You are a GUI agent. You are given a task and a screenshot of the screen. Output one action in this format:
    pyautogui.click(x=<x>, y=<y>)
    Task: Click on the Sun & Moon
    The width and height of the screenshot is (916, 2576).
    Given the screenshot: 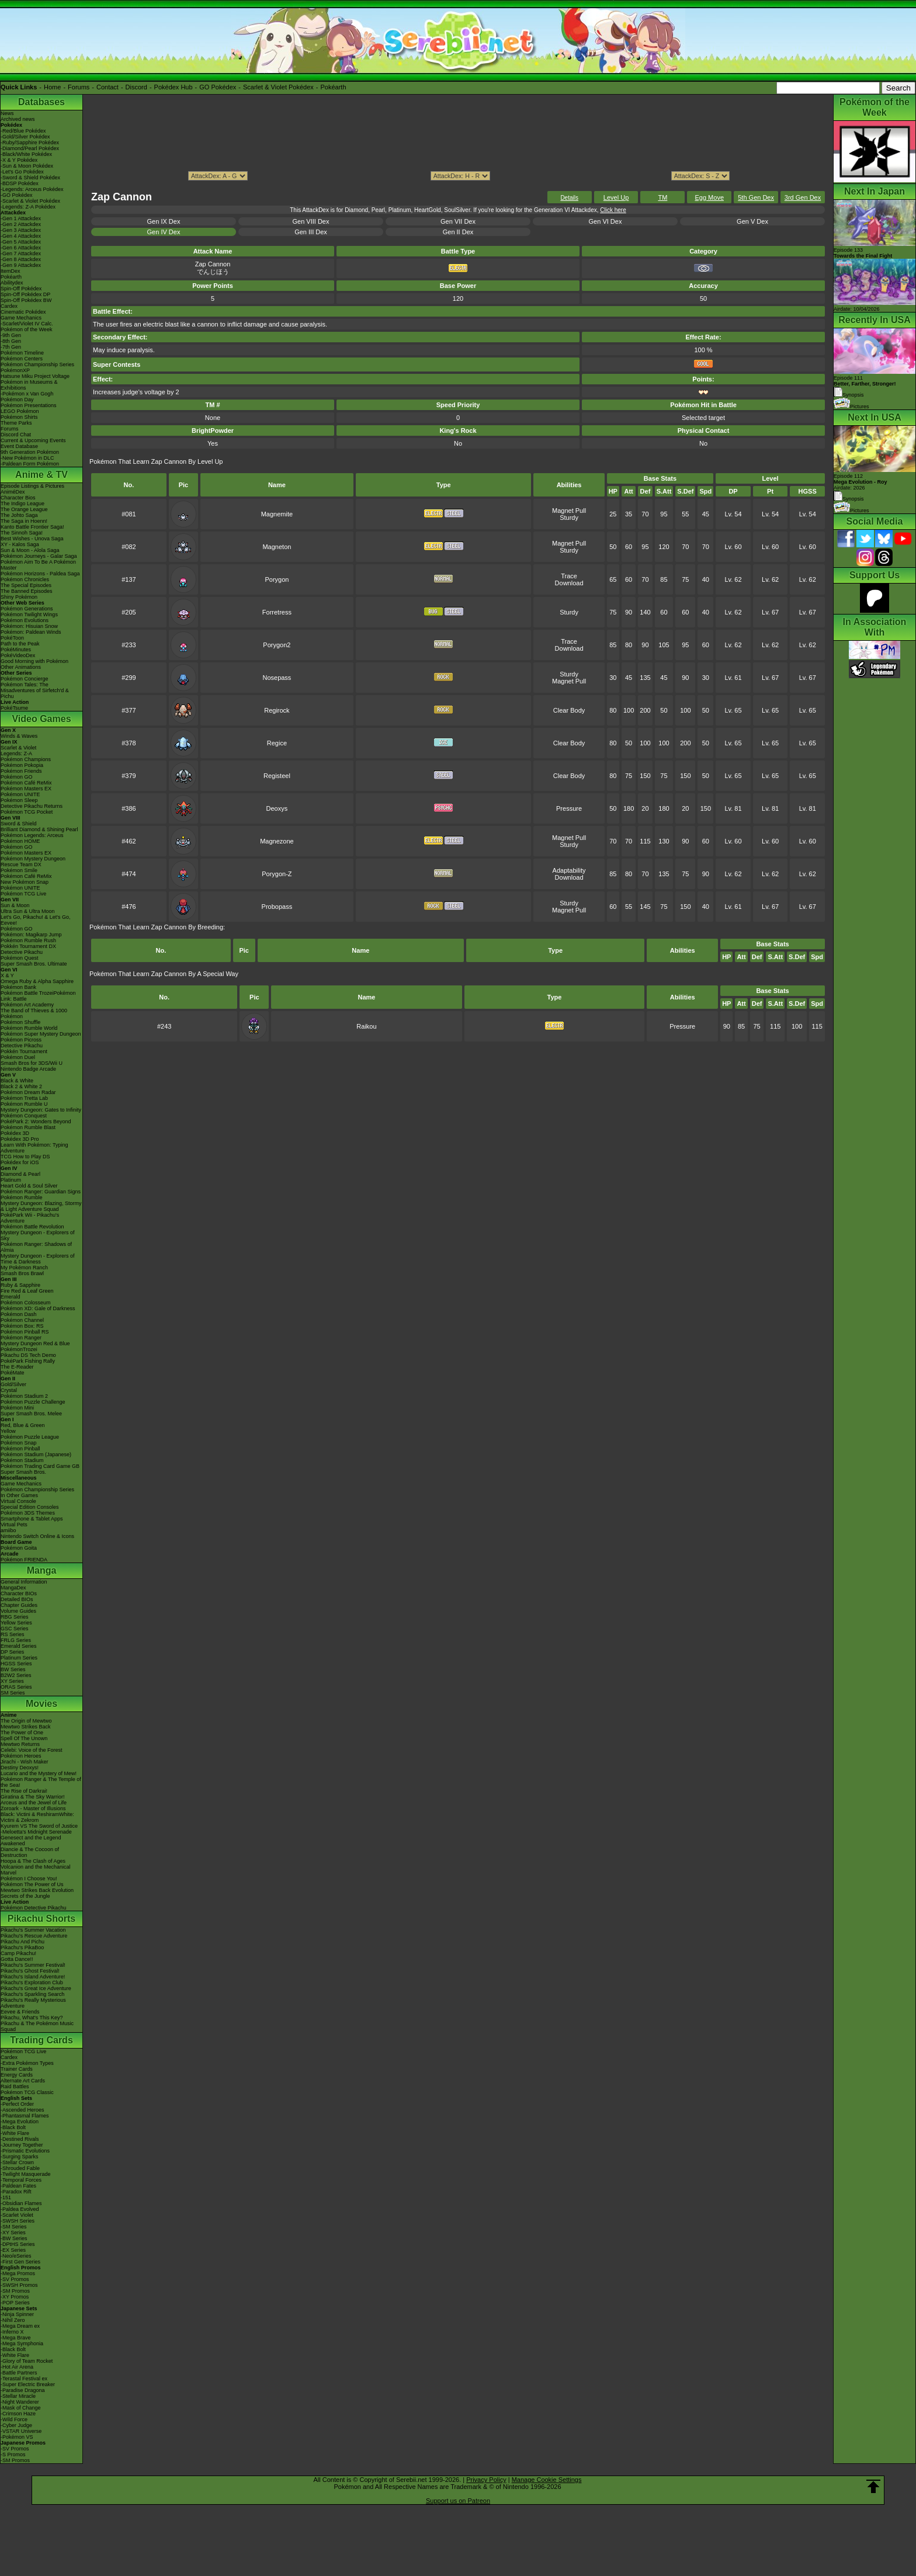 What is the action you would take?
    pyautogui.click(x=15, y=905)
    